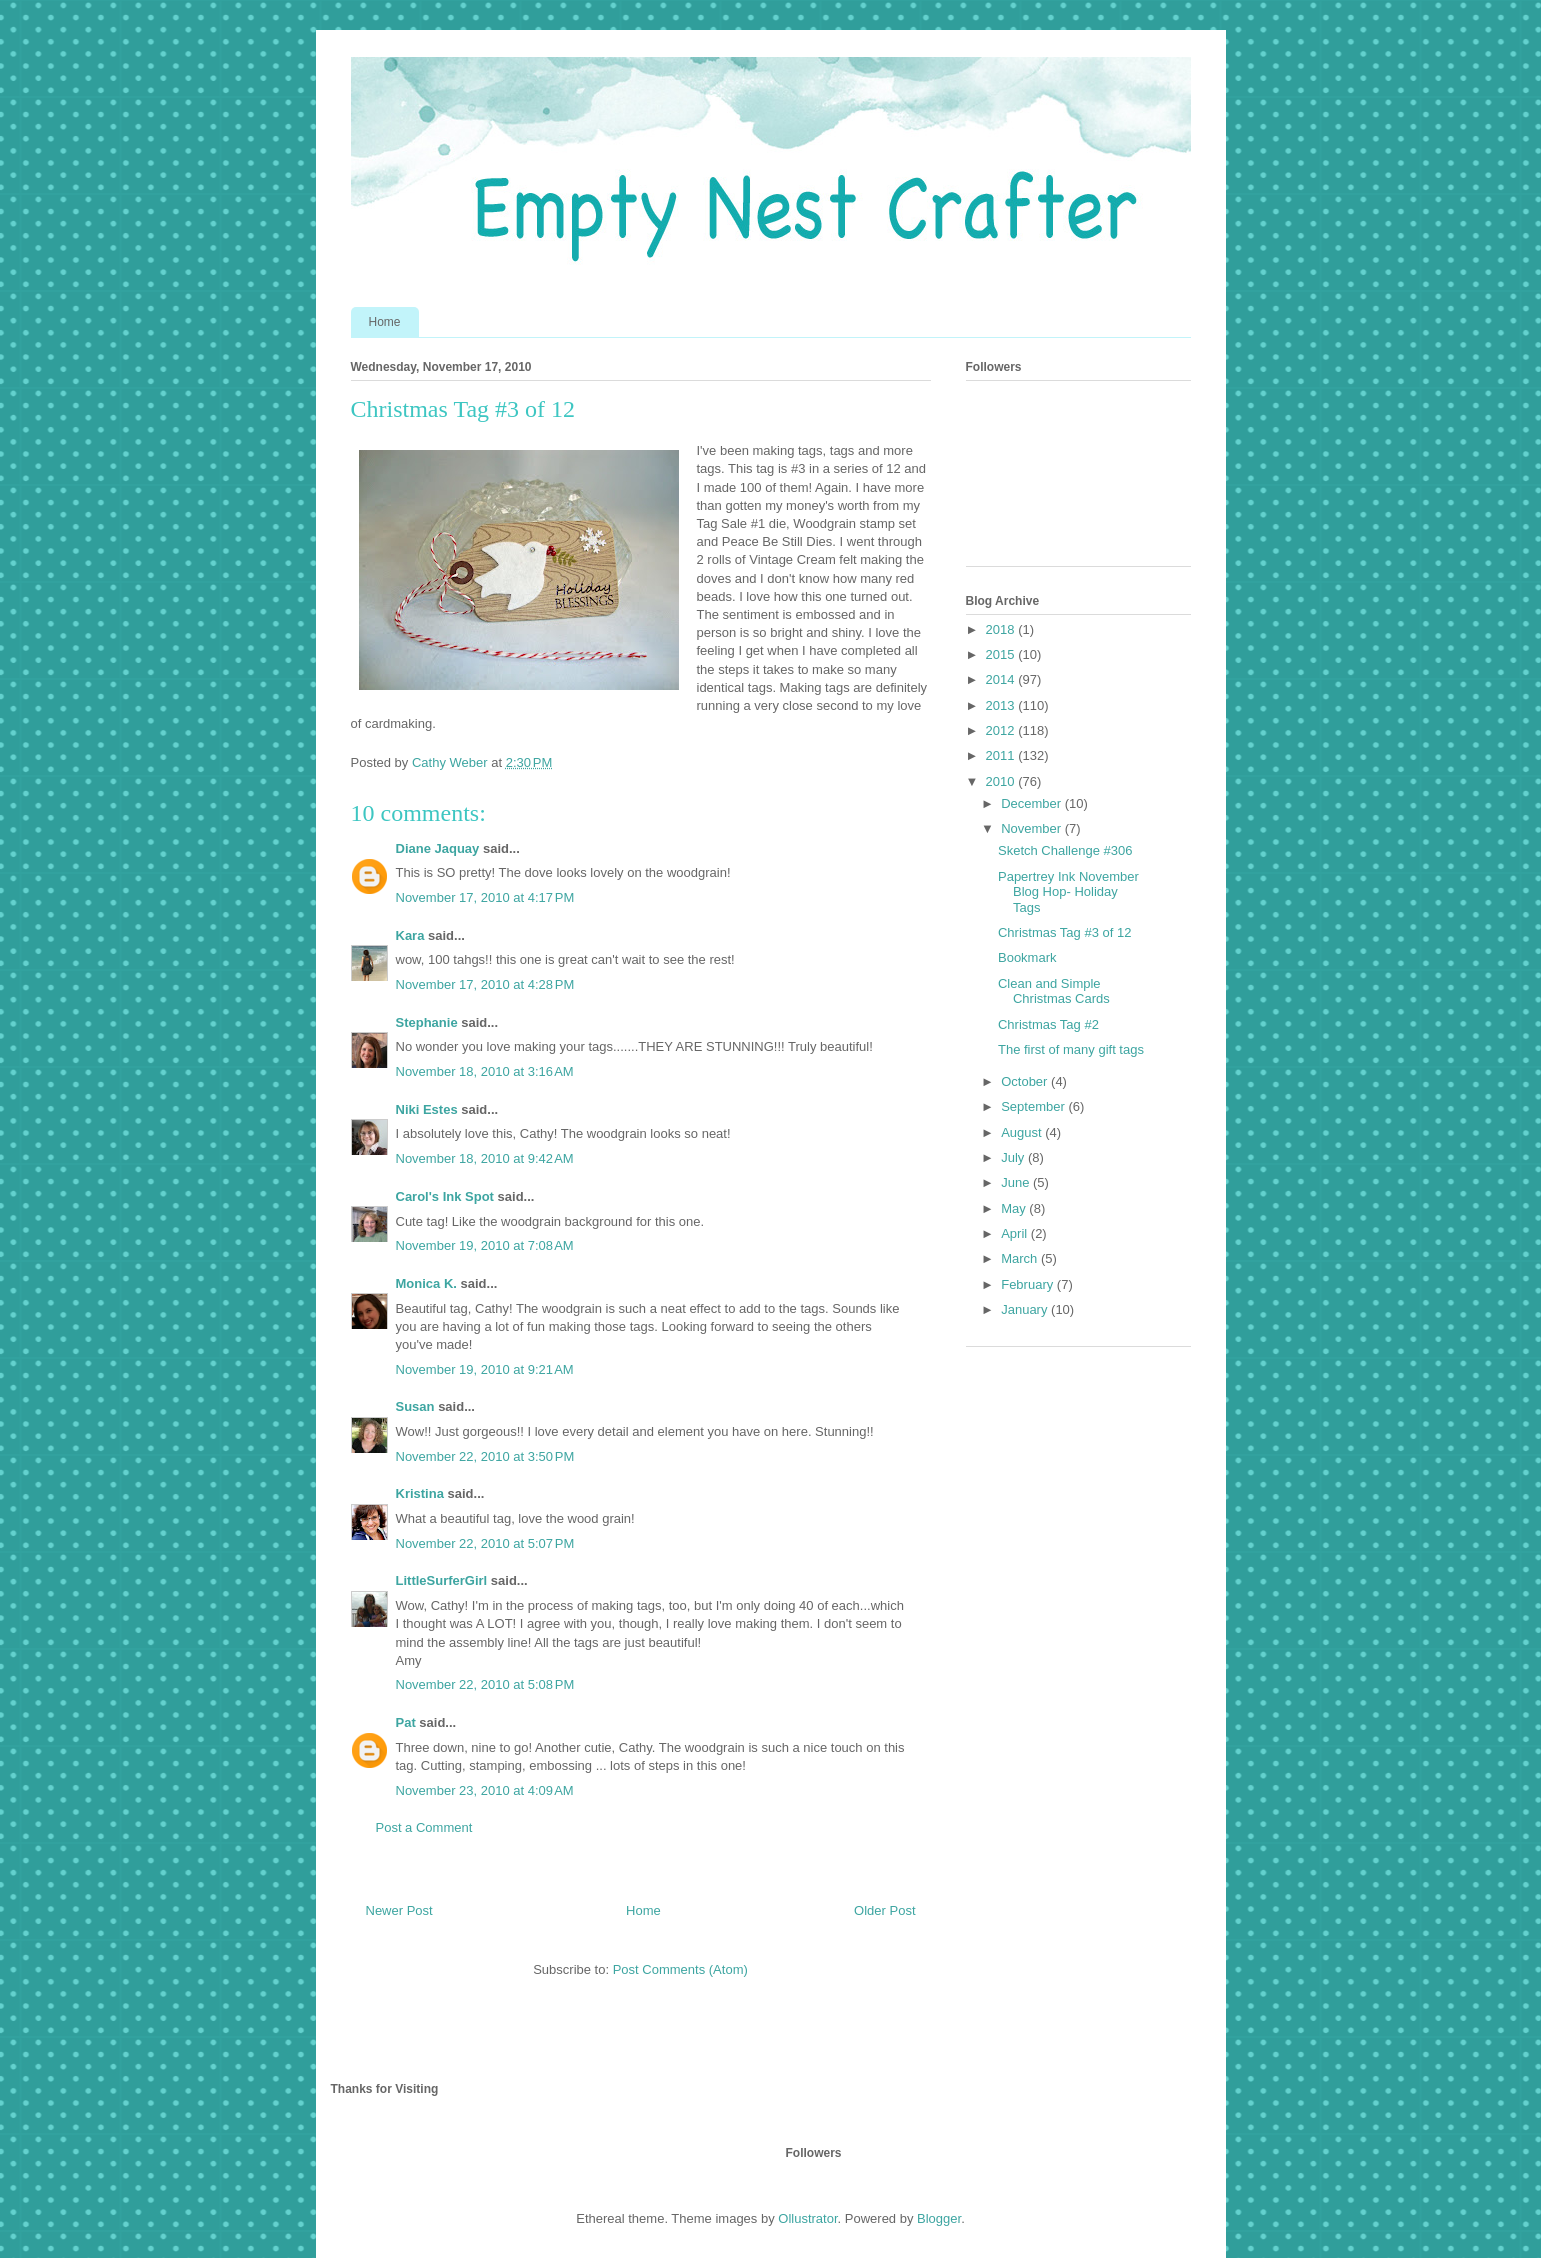 This screenshot has height=2258, width=1541. Describe the element at coordinates (1016, 1233) in the screenshot. I see `April` at that location.